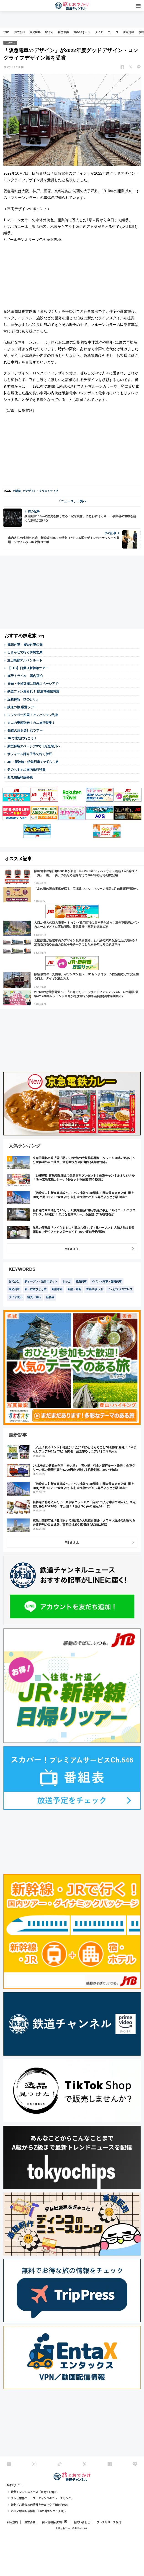 This screenshot has height=2576, width=144. I want to click on 鉄道の旅を楽しむツアー, so click(25, 730).